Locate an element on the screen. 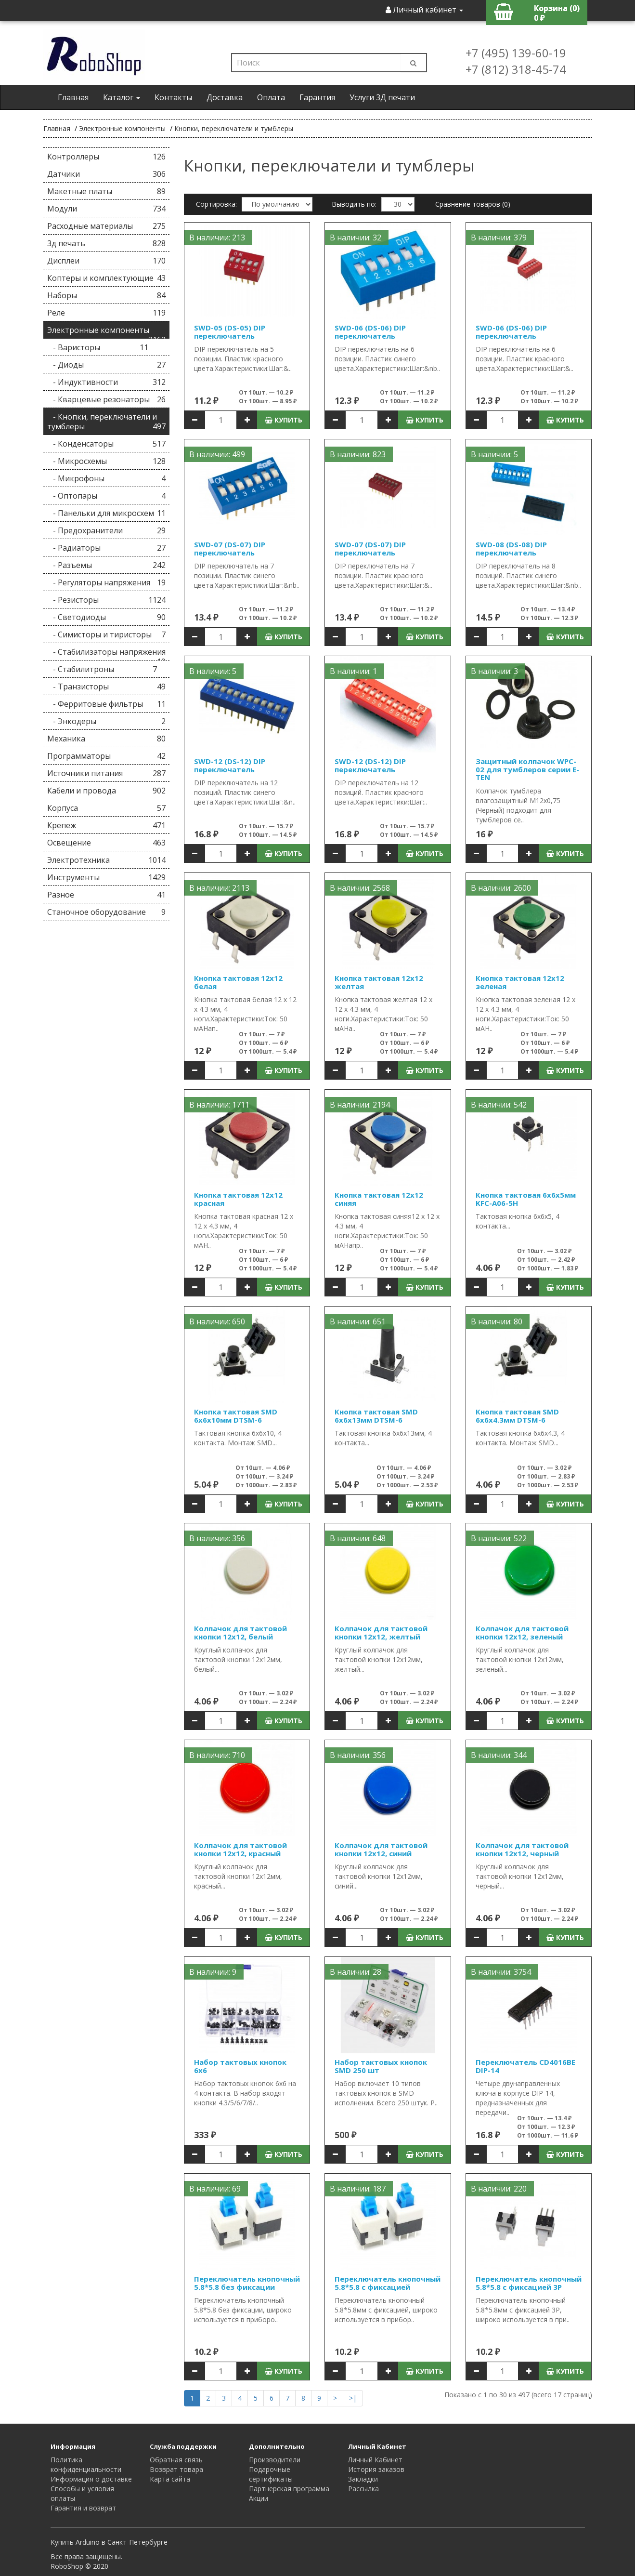 The width and height of the screenshot is (635, 2576). Наборы is located at coordinates (106, 295).